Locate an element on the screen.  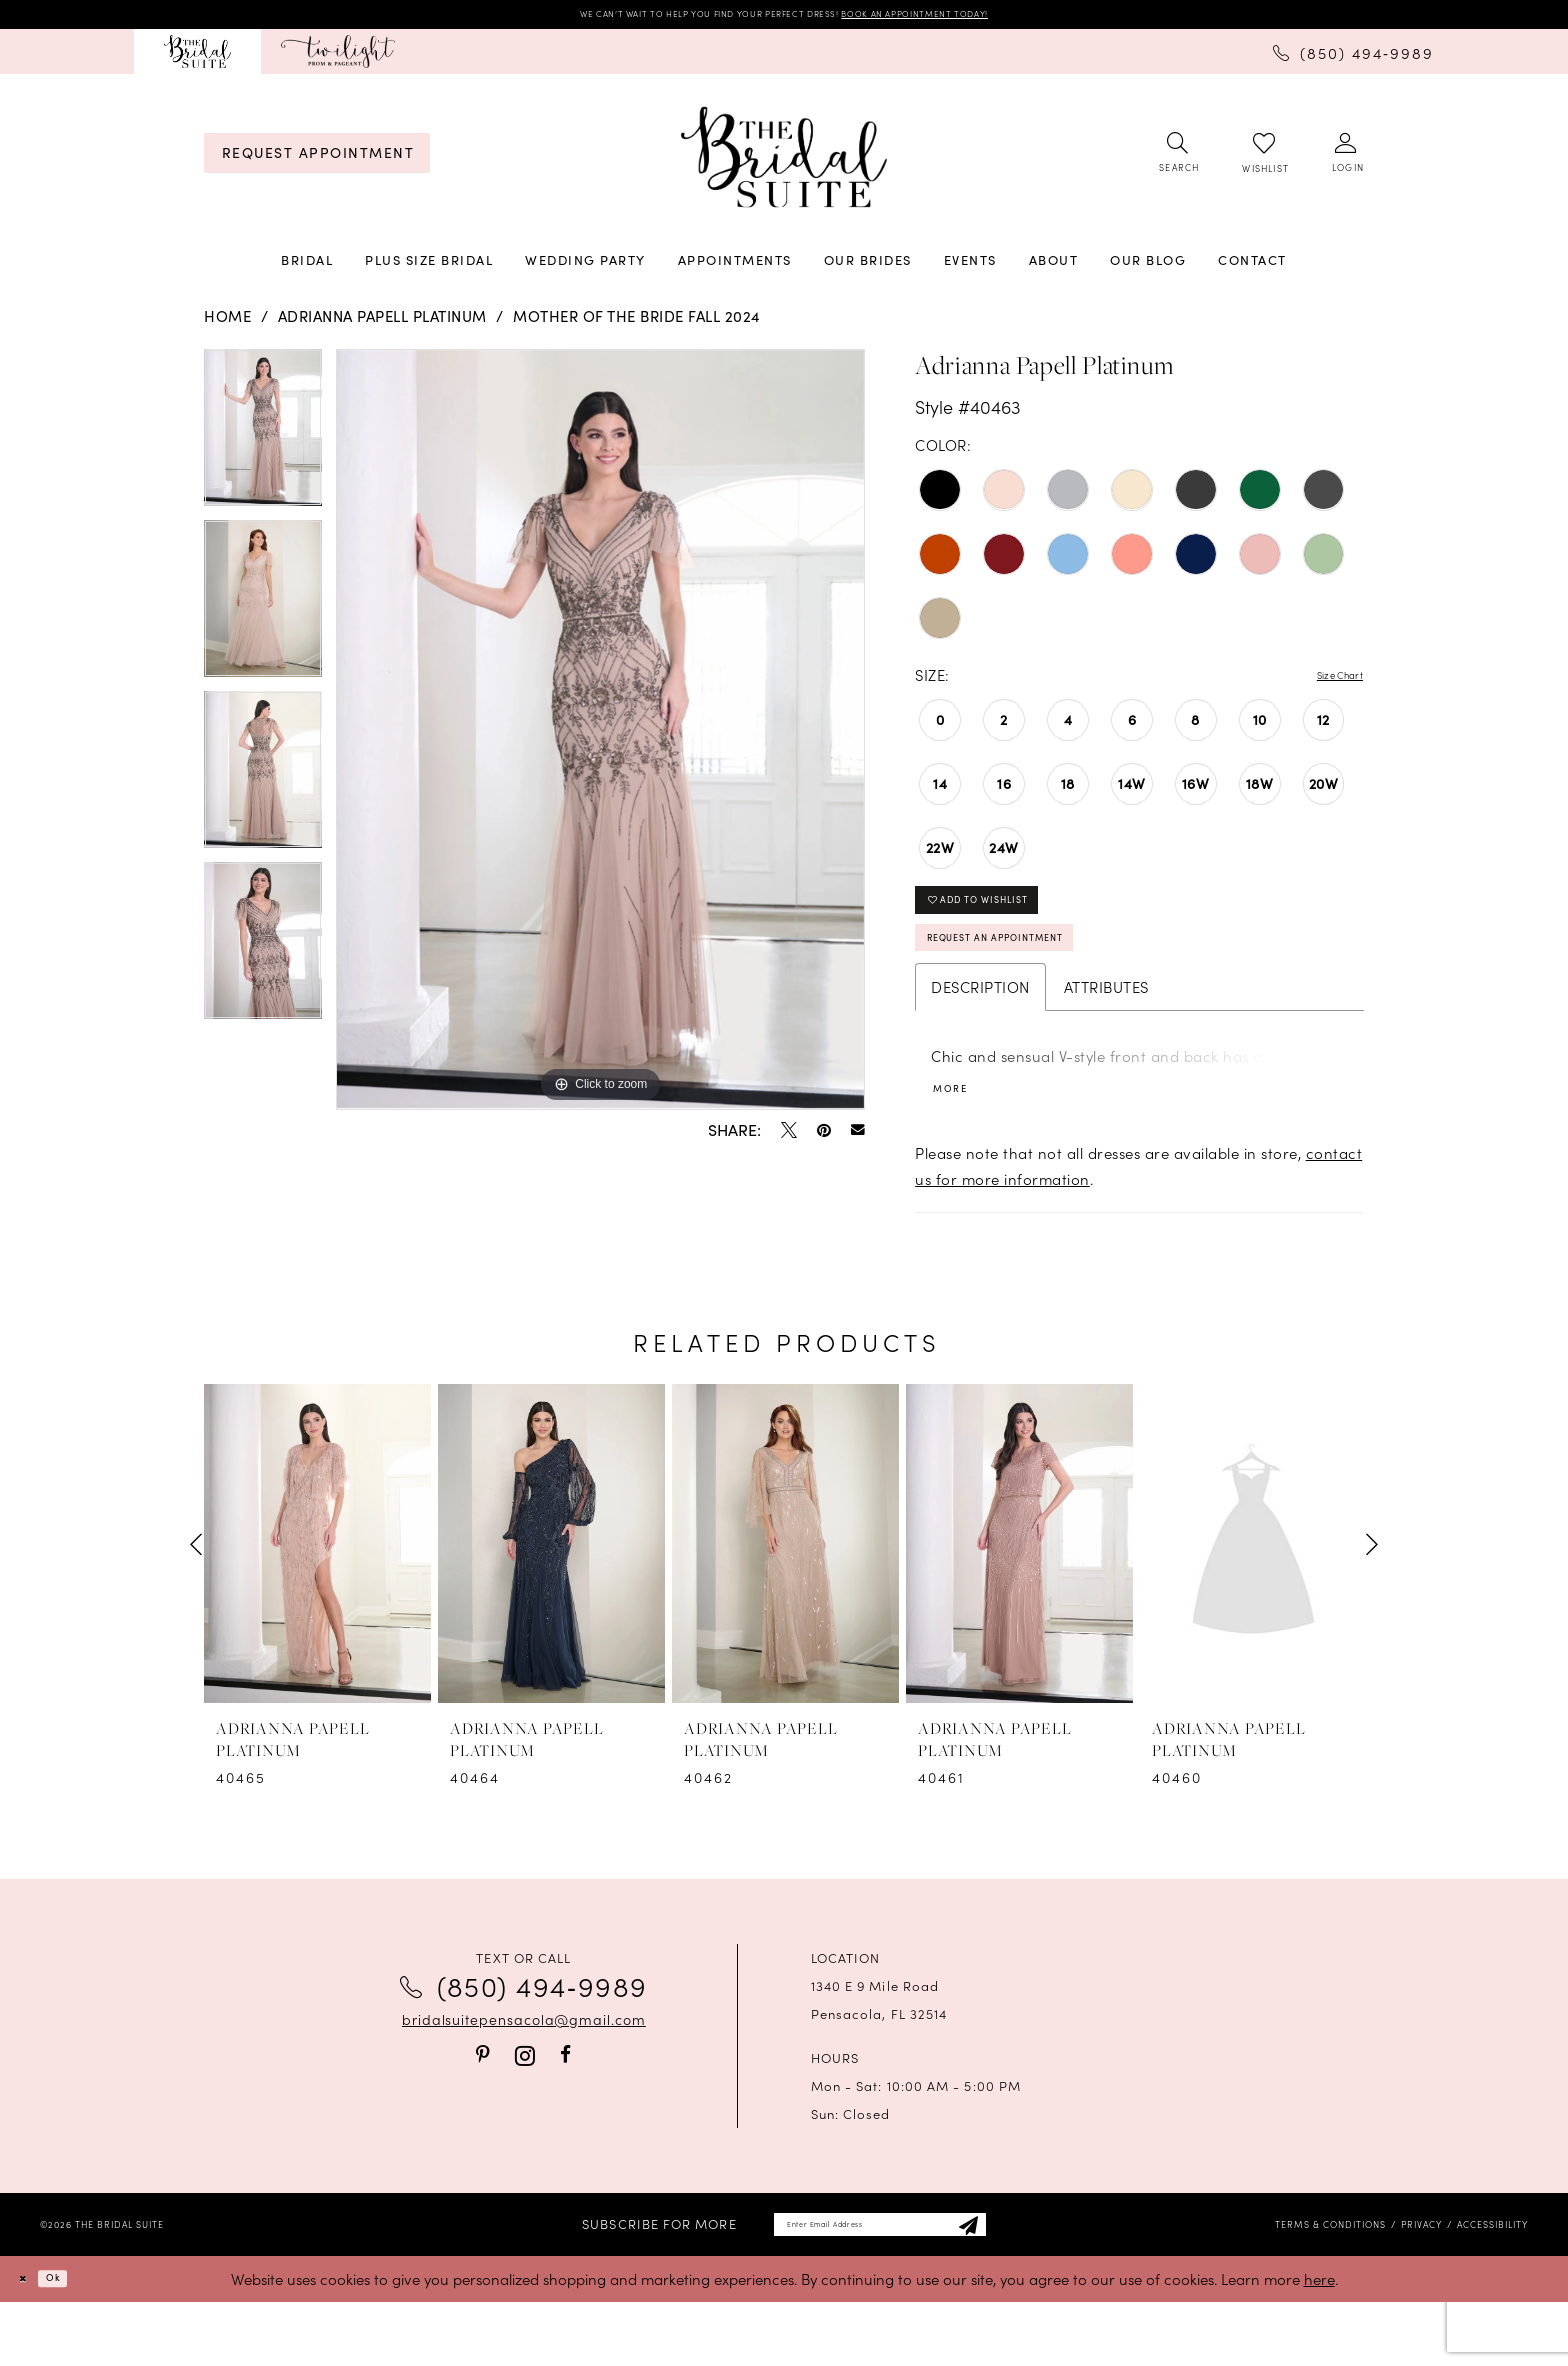
[banner] is located at coordinates (784, 164).